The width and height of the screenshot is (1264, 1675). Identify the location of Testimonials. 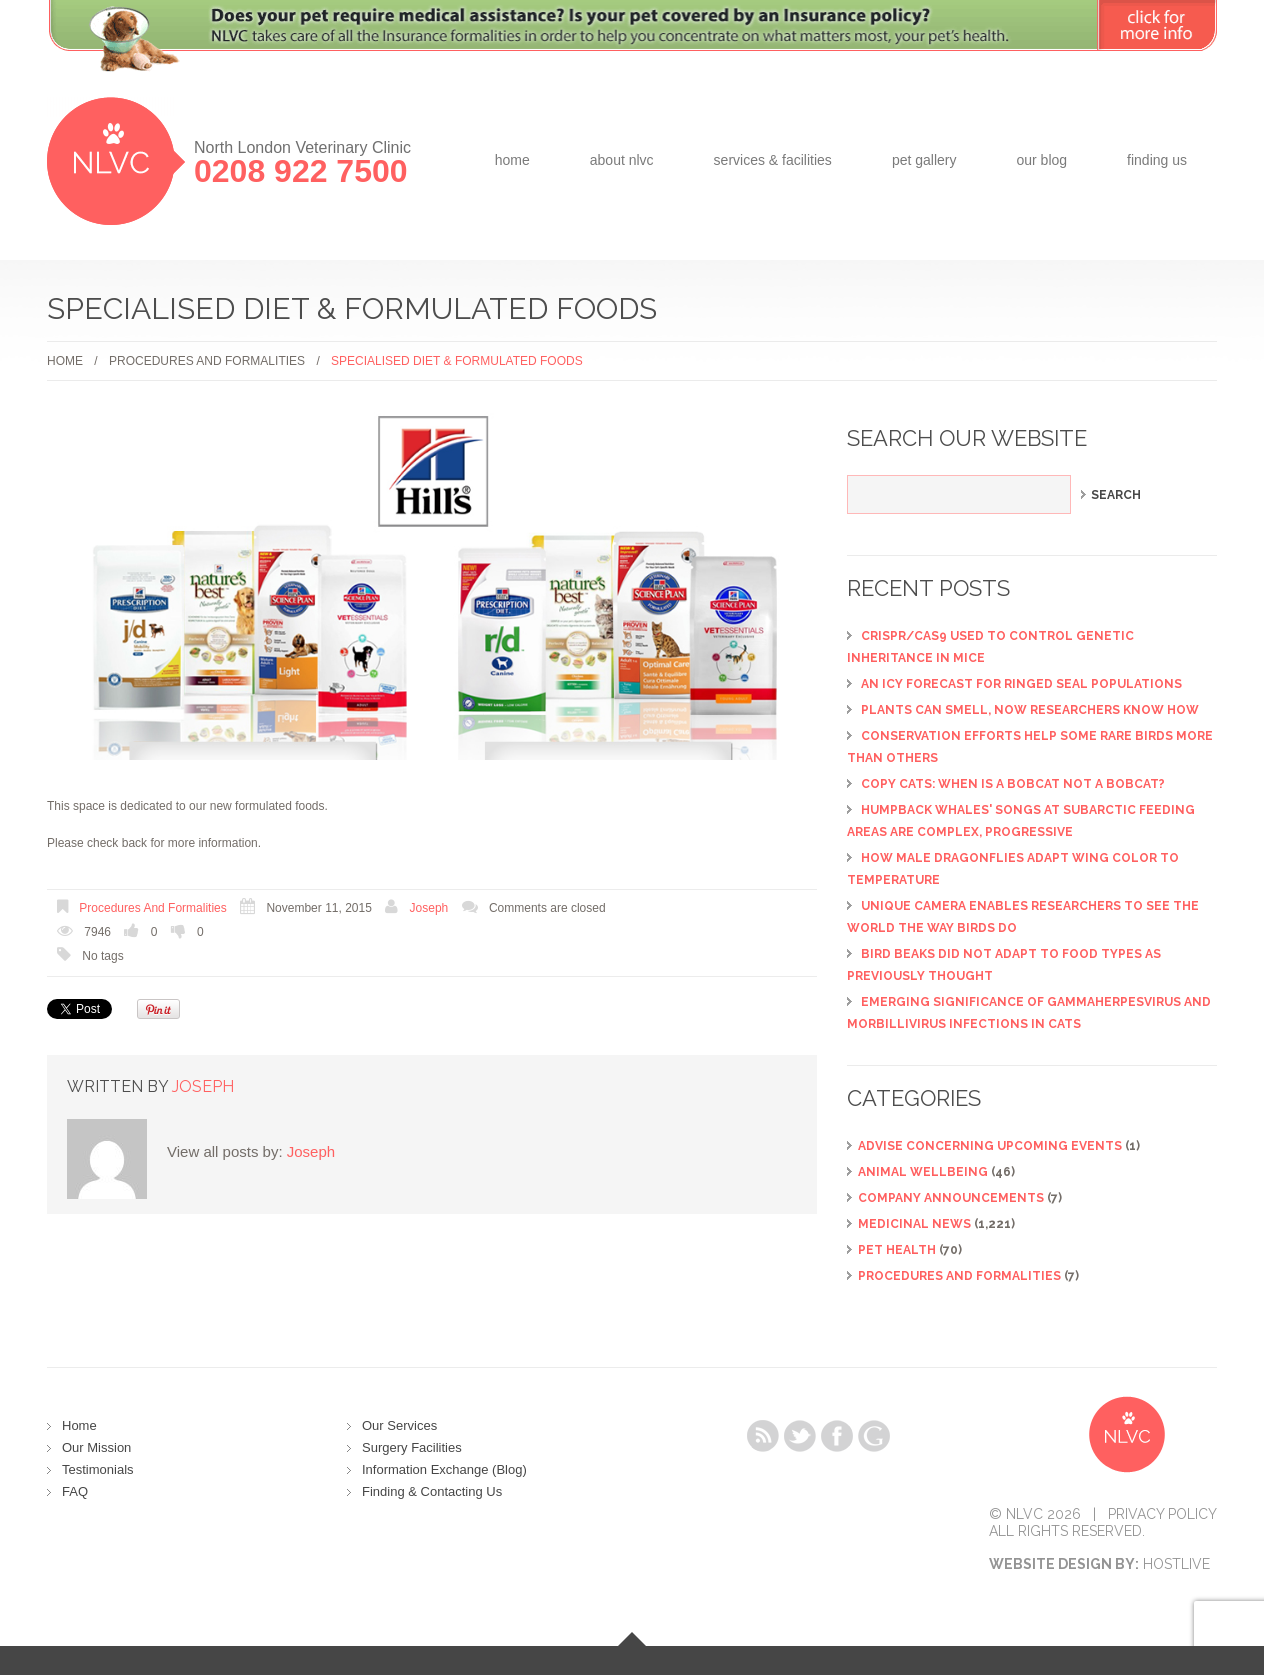
(98, 1469).